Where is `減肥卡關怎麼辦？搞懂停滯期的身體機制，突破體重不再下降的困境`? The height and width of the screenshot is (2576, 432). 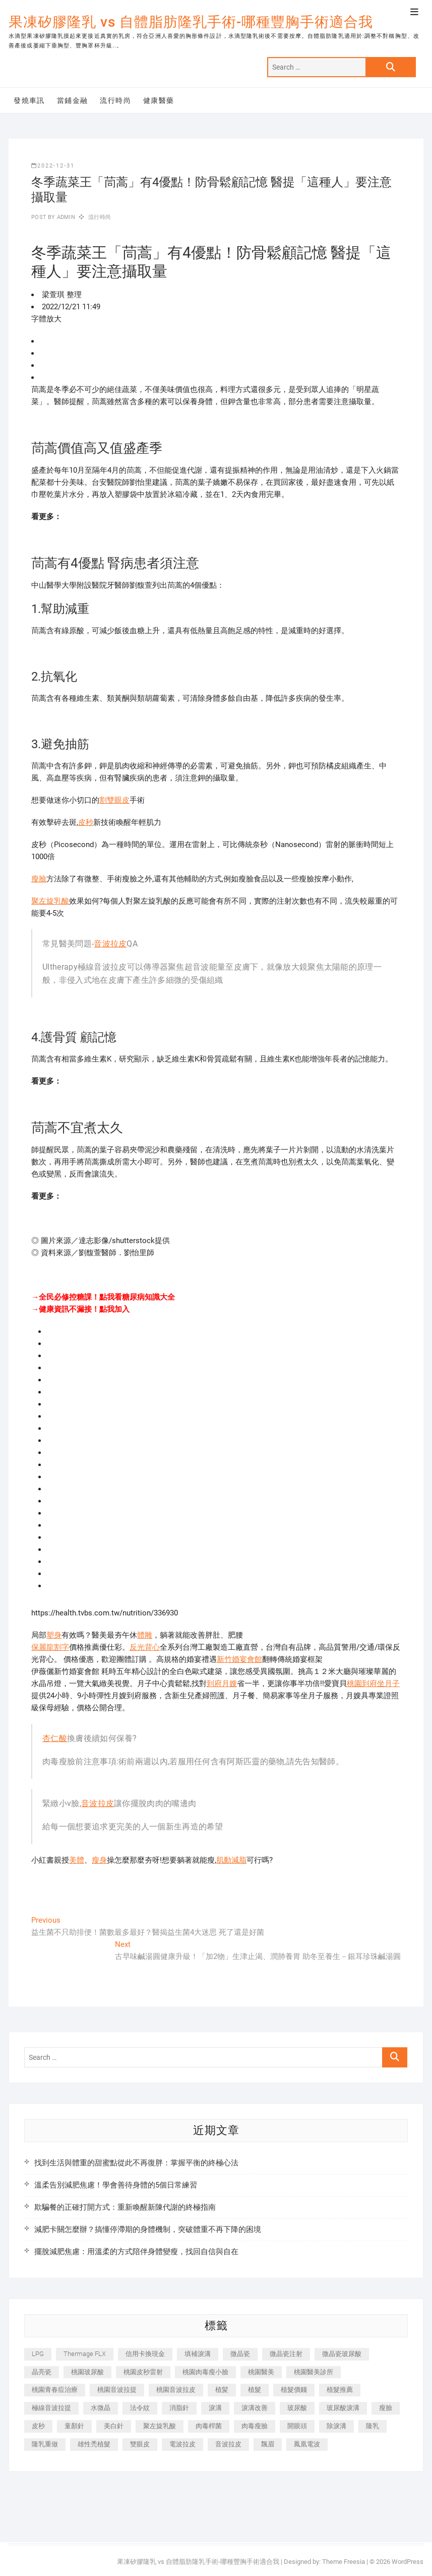
減肥卡關怎麼辦？搞懂停滯期的身體機制，突破體重不再下降的困境 is located at coordinates (147, 2229).